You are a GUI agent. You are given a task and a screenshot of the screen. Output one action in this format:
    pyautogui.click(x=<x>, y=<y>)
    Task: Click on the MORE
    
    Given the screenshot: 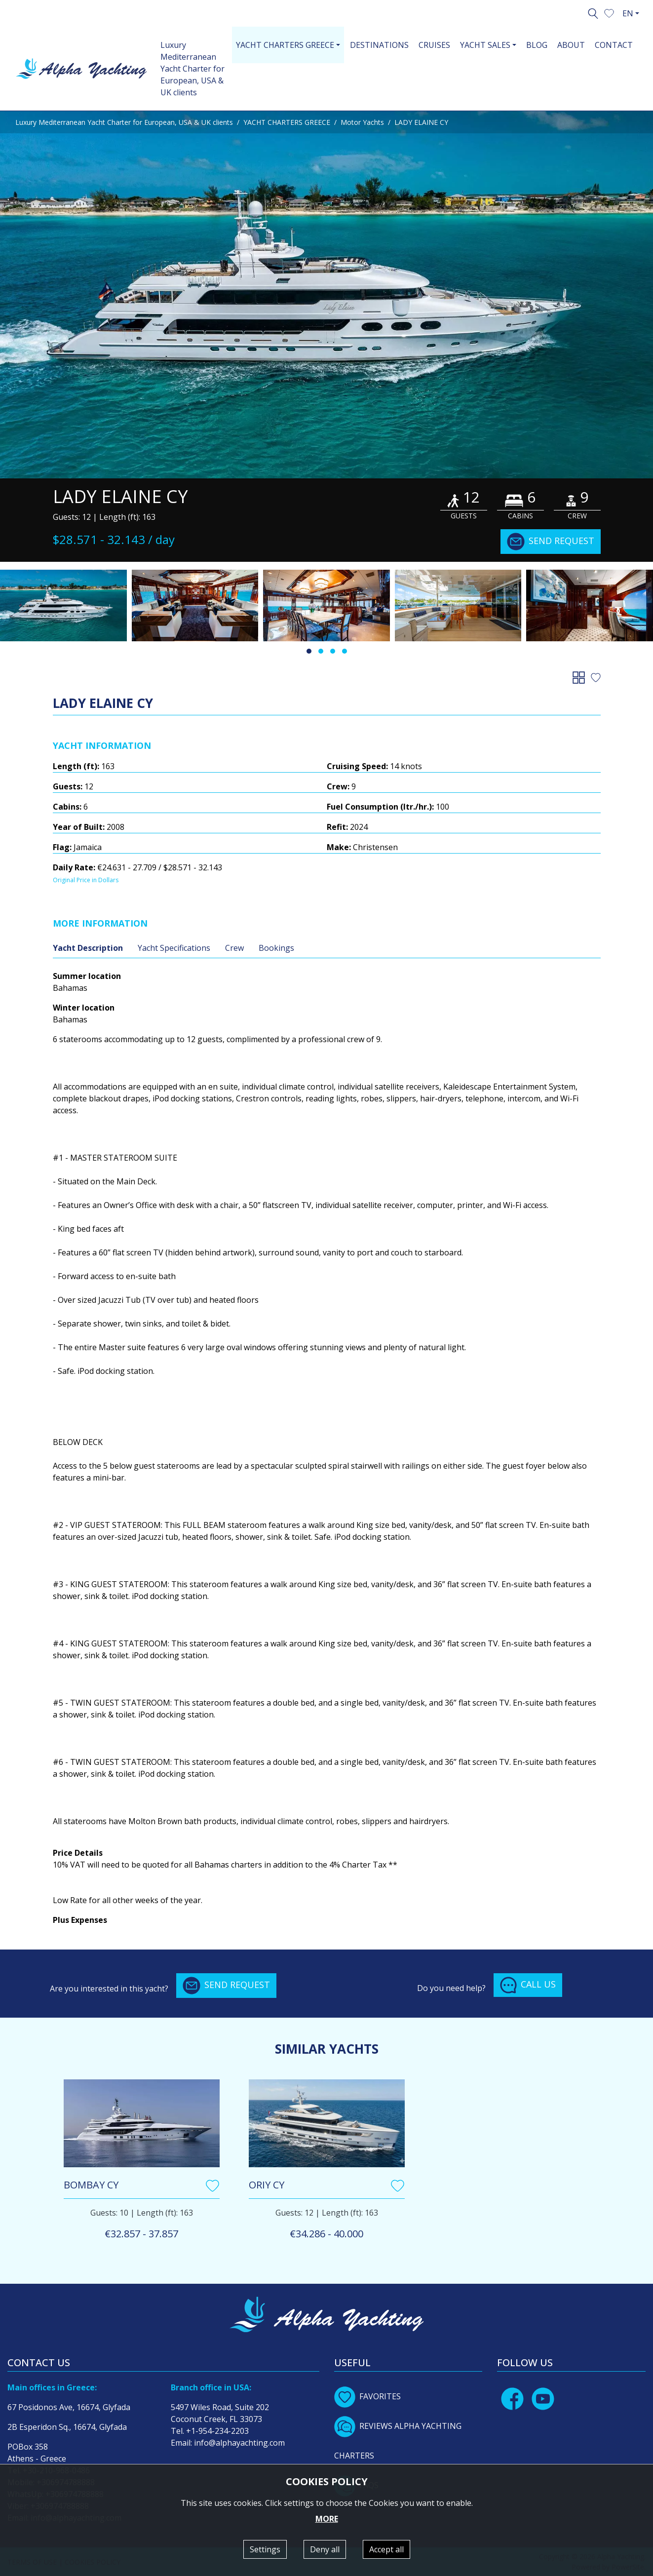 What is the action you would take?
    pyautogui.click(x=326, y=2518)
    